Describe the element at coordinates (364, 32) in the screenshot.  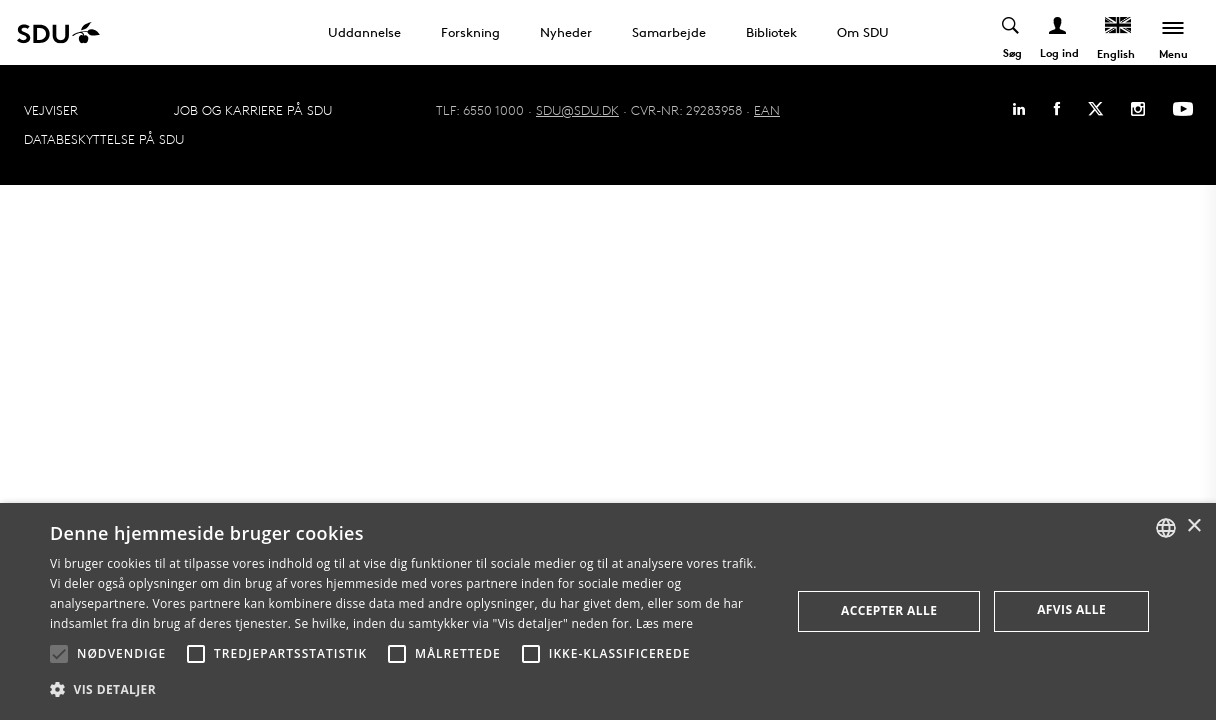
I see `Uddannelse` at that location.